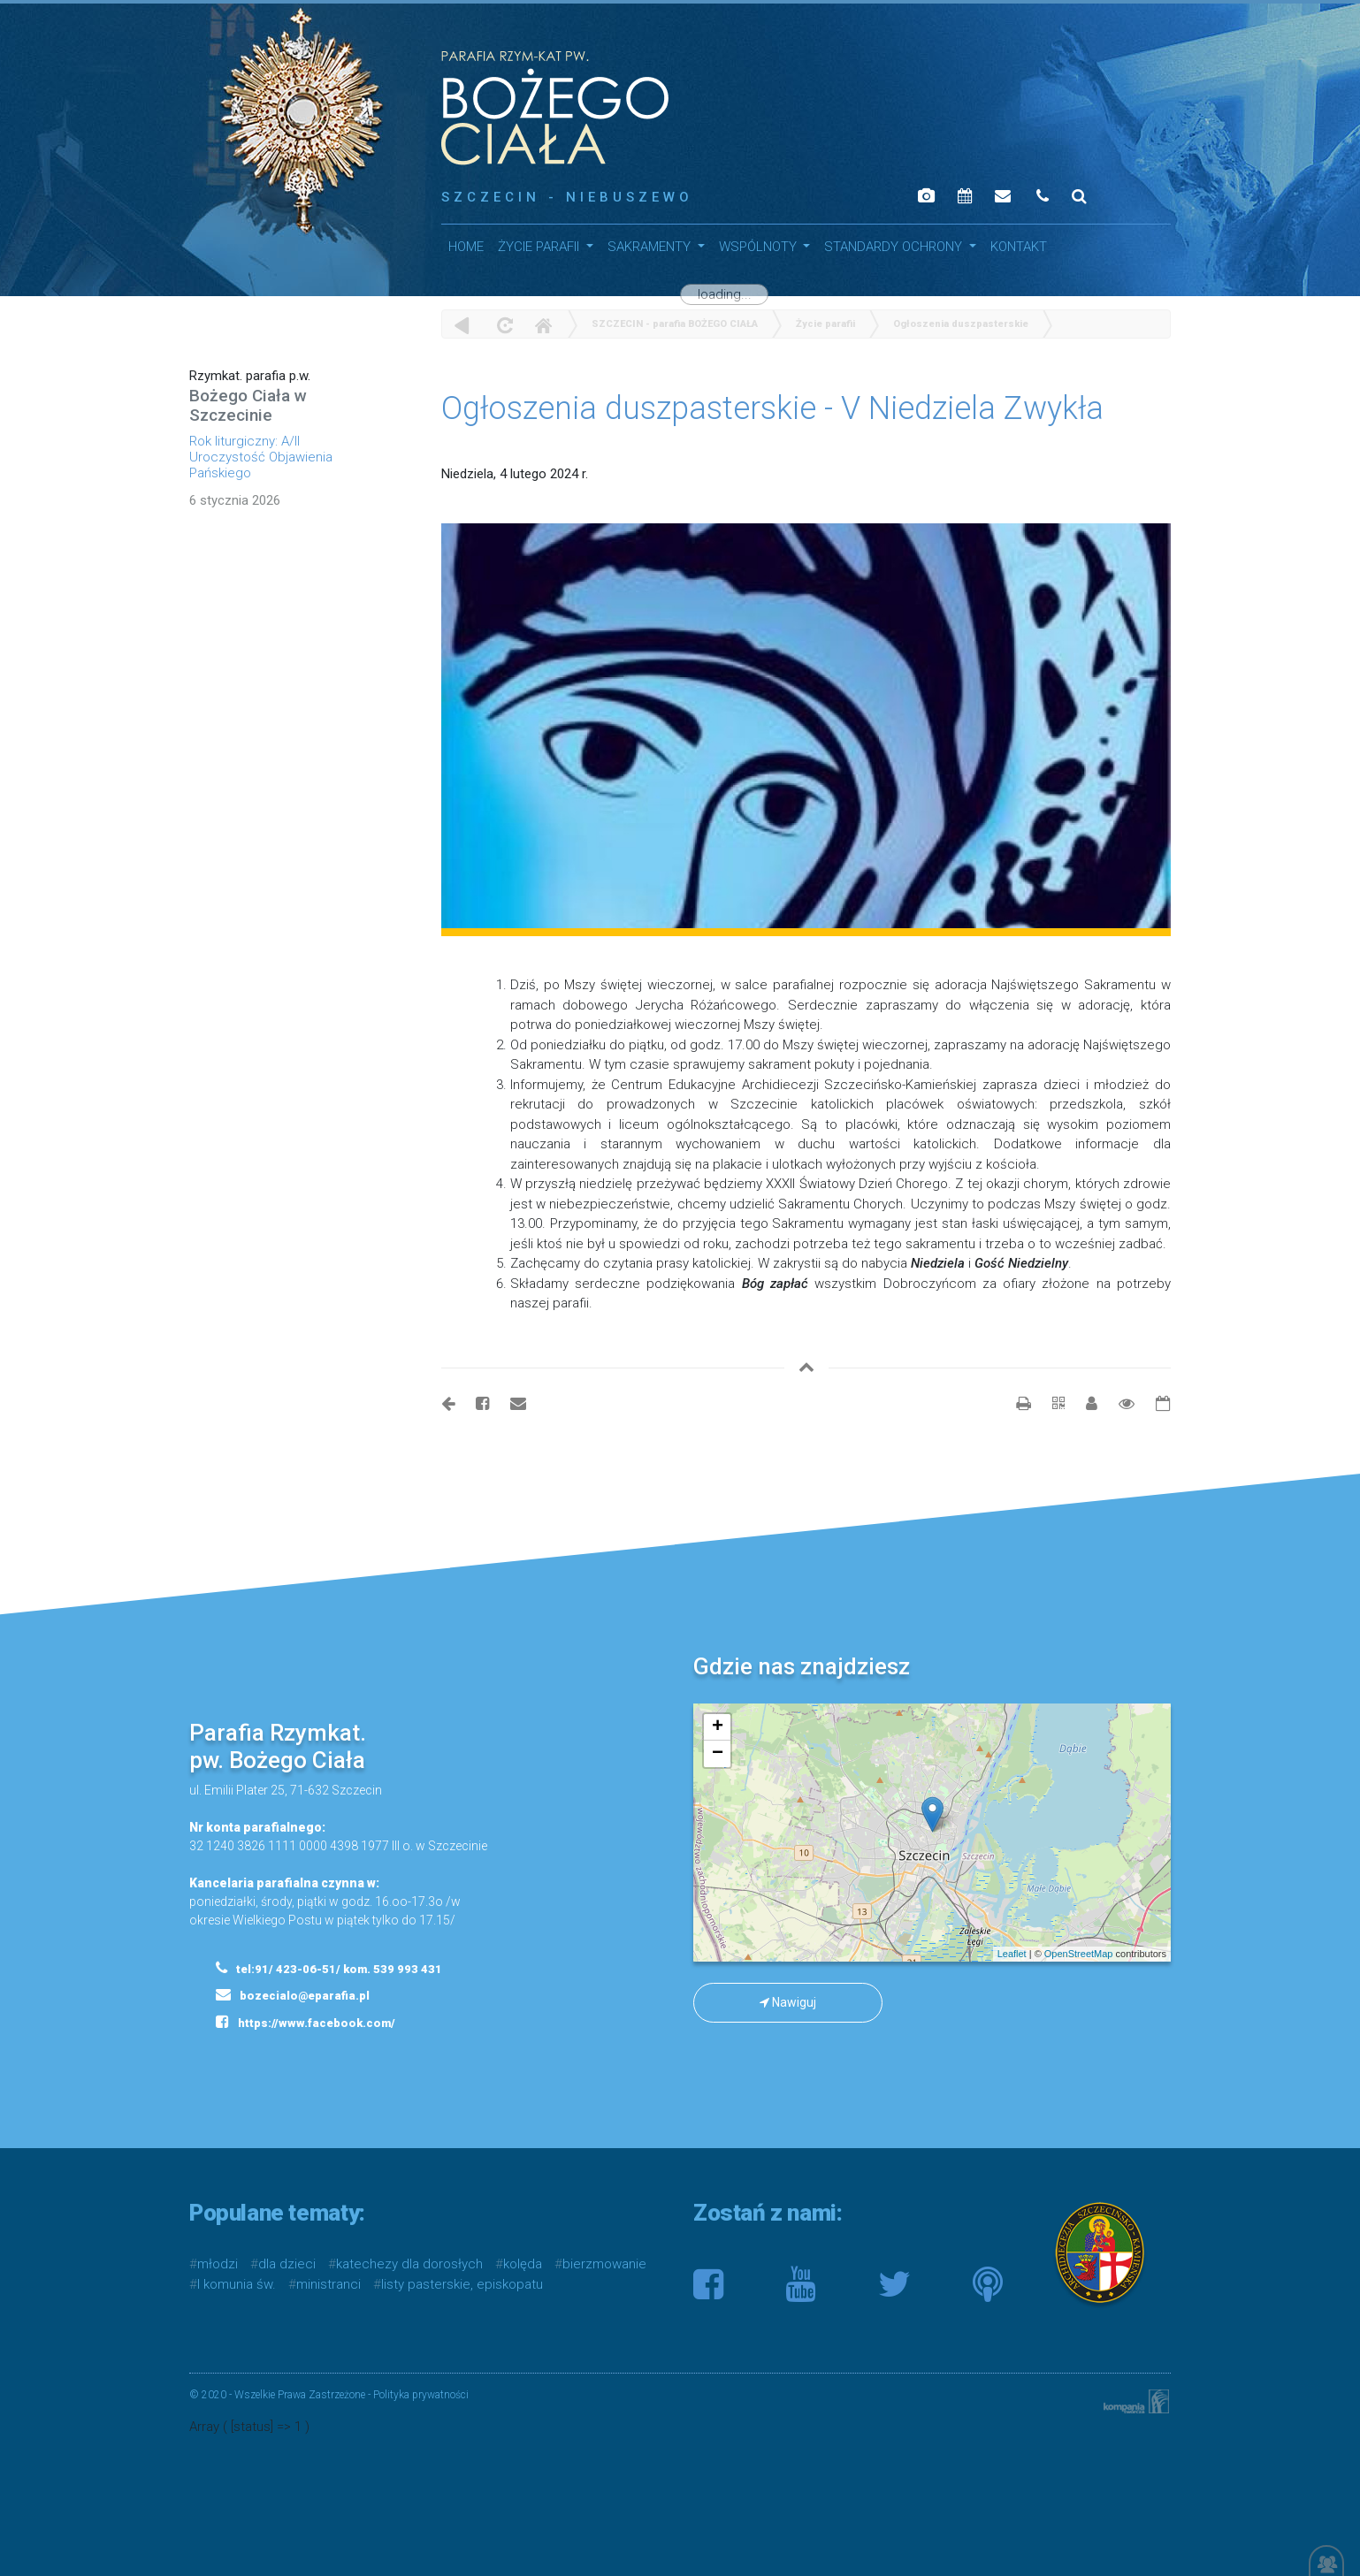 The height and width of the screenshot is (2576, 1360). Describe the element at coordinates (1133, 2401) in the screenshot. I see `Kompania Twórcza - projektowanie stron, logo, obsługa graficzna, programowanie w internecie` at that location.